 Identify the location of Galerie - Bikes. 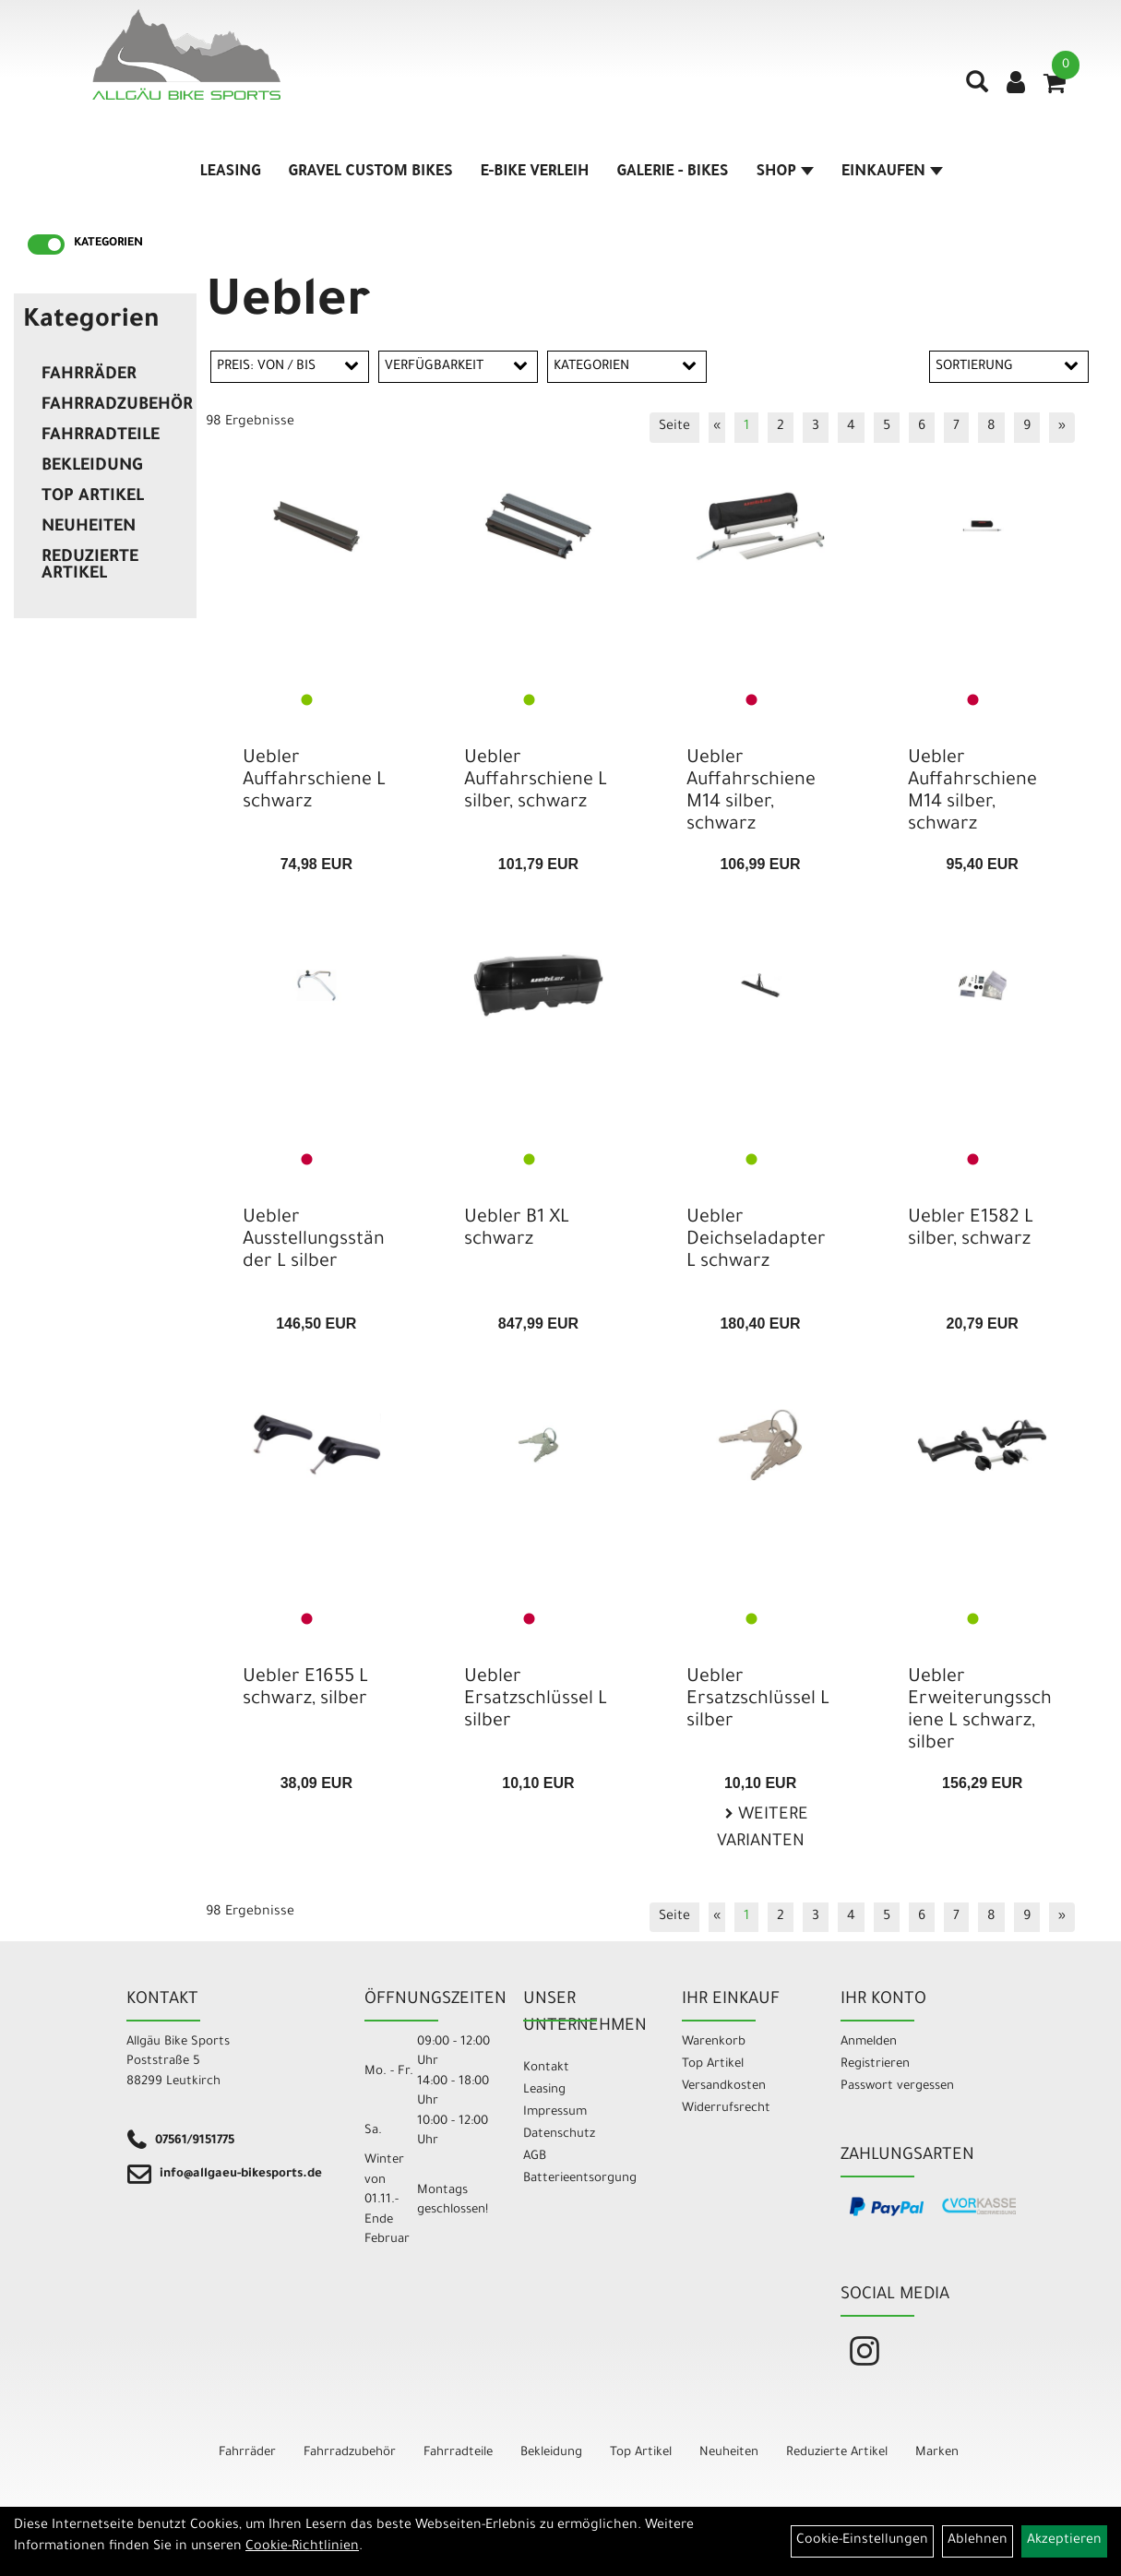
(672, 172).